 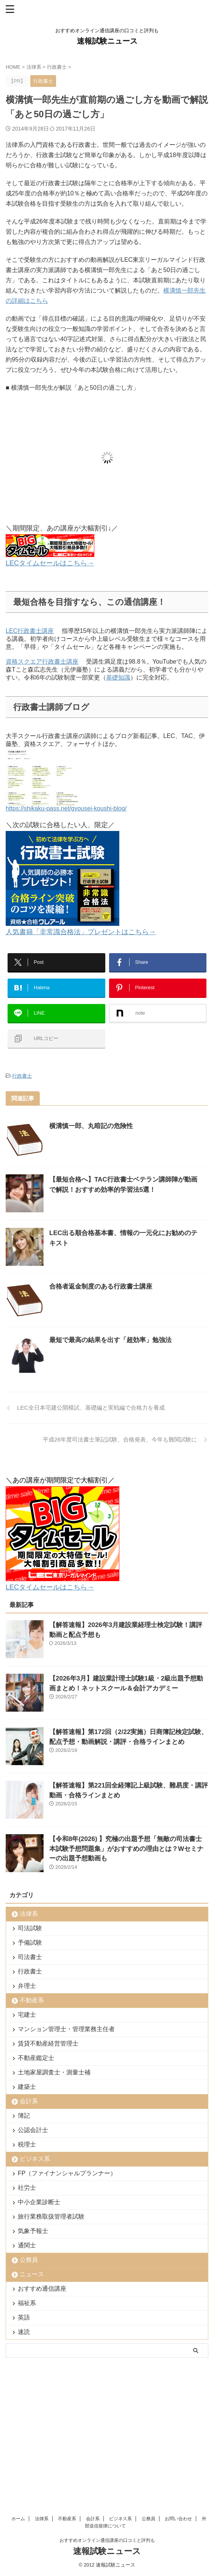 What do you see at coordinates (35, 2159) in the screenshot?
I see `ビジネス系` at bounding box center [35, 2159].